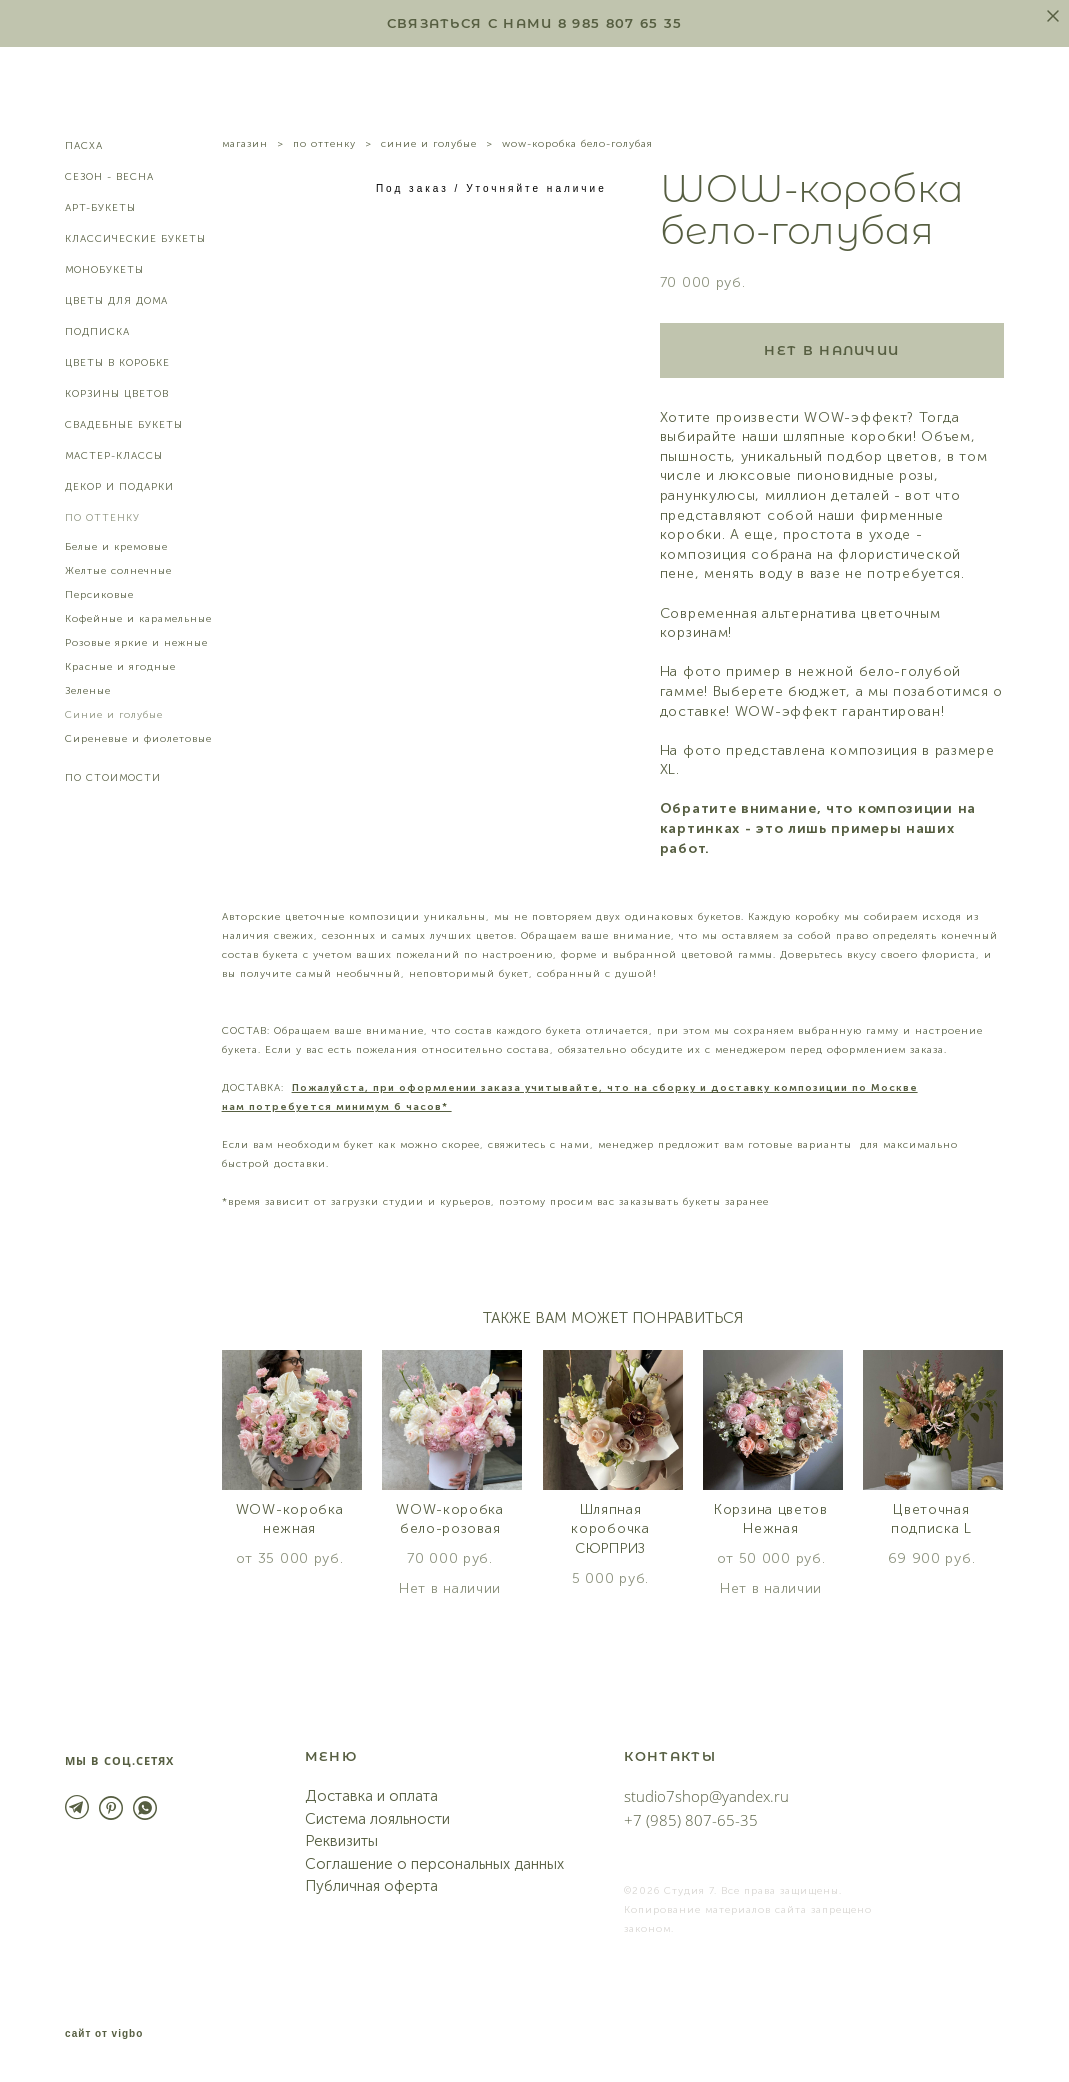 Image resolution: width=1069 pixels, height=2082 pixels. What do you see at coordinates (117, 363) in the screenshot?
I see `ЦВЕТЫ В КОРОБКЕ` at bounding box center [117, 363].